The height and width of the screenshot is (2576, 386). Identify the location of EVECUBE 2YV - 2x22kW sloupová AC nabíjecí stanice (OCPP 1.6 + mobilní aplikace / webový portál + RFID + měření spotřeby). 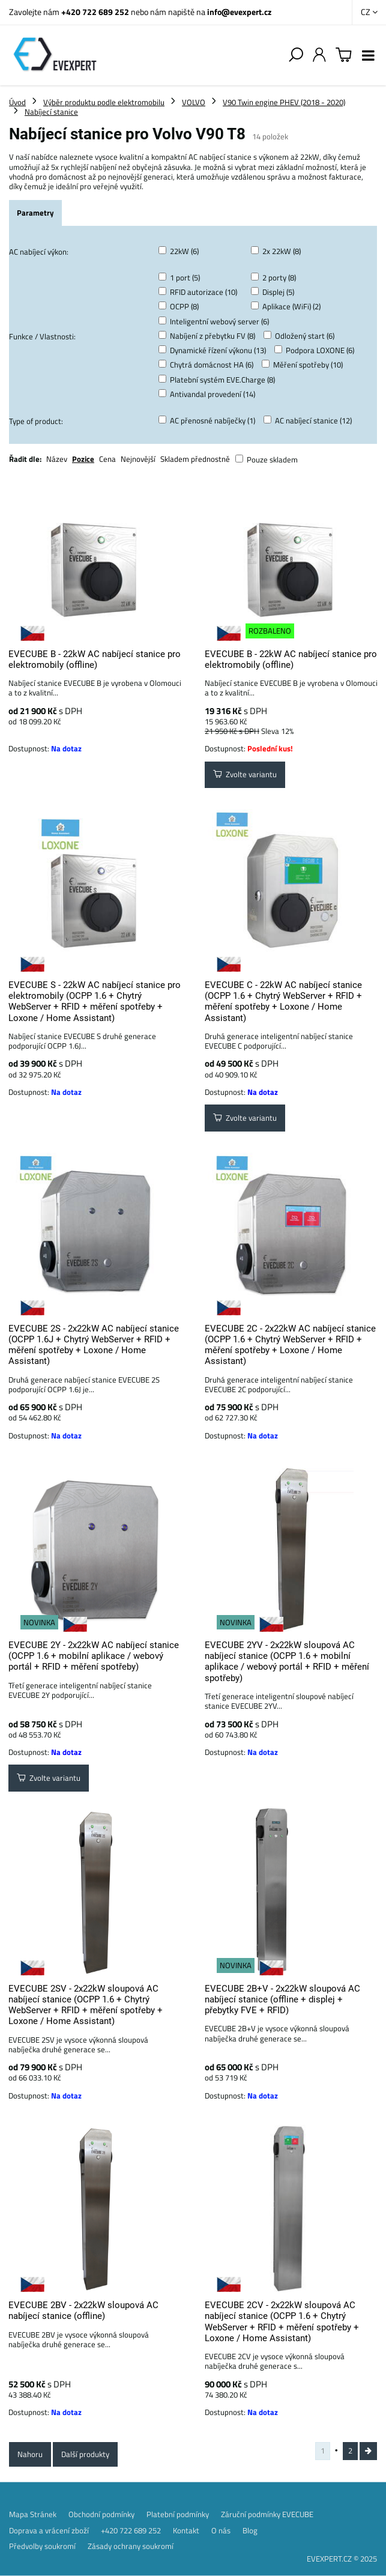
(287, 1661).